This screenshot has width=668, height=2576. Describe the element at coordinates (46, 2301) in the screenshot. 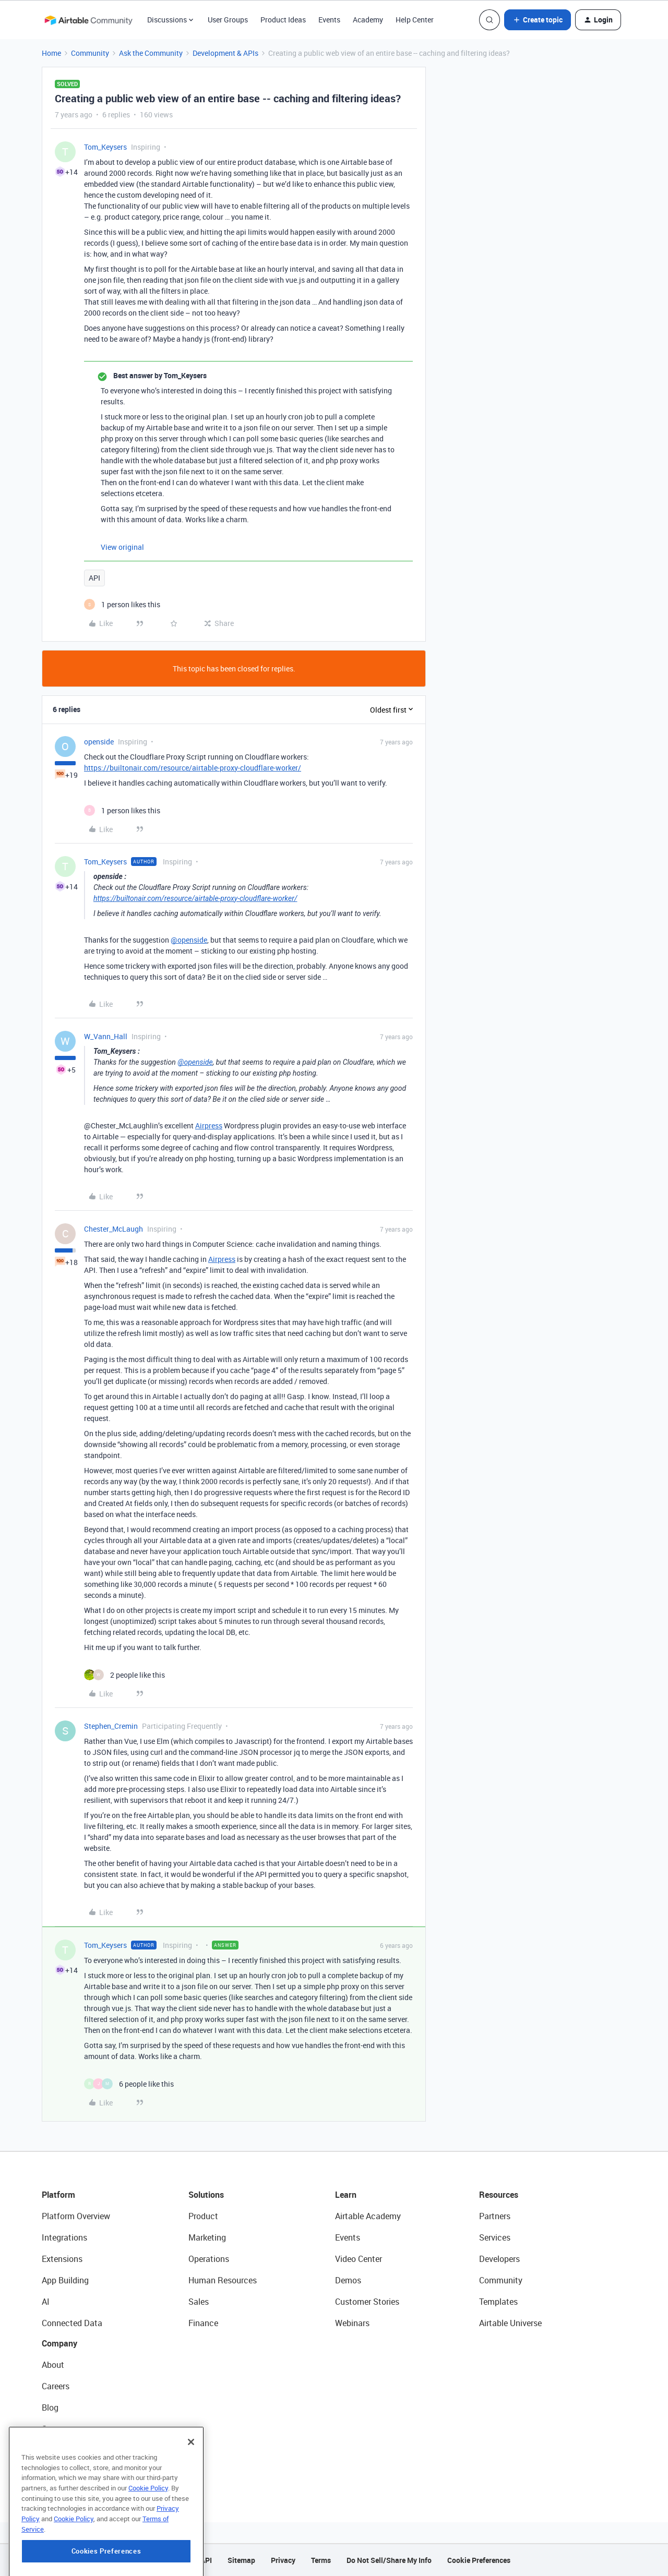

I see `AI` at that location.